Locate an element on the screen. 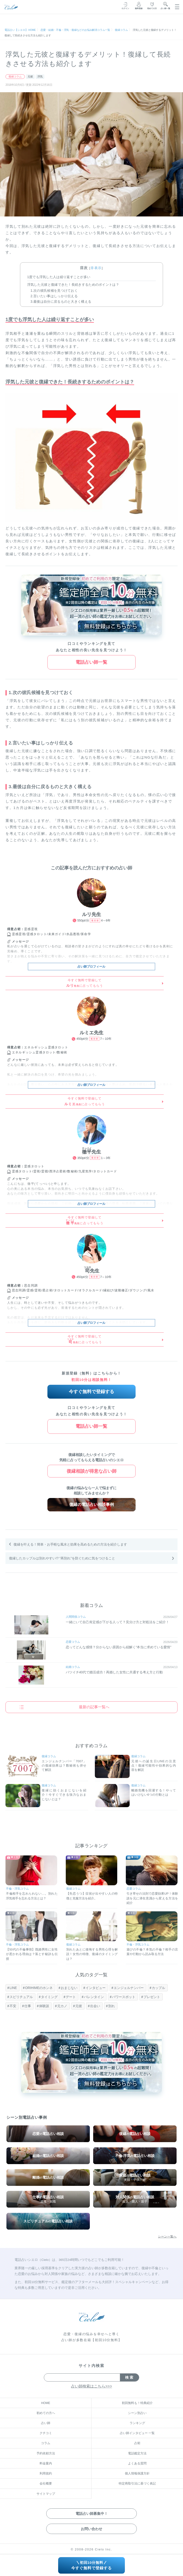  おまじない [おまじない (9個の項目)] is located at coordinates (69, 1988).